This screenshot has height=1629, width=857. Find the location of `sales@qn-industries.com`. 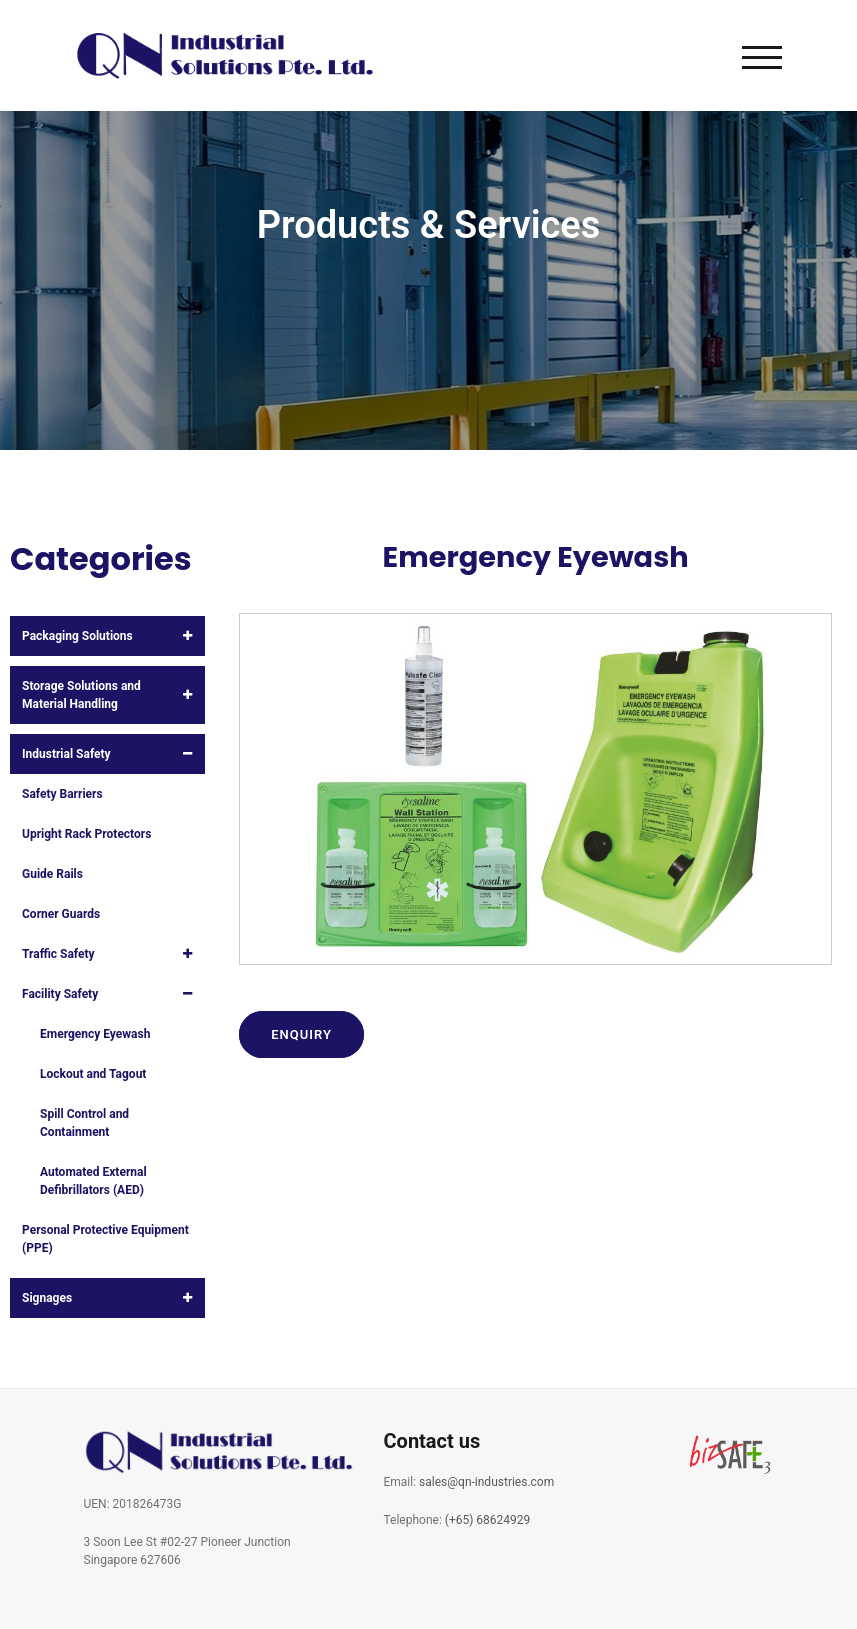

sales@qn-industries.com is located at coordinates (486, 1482).